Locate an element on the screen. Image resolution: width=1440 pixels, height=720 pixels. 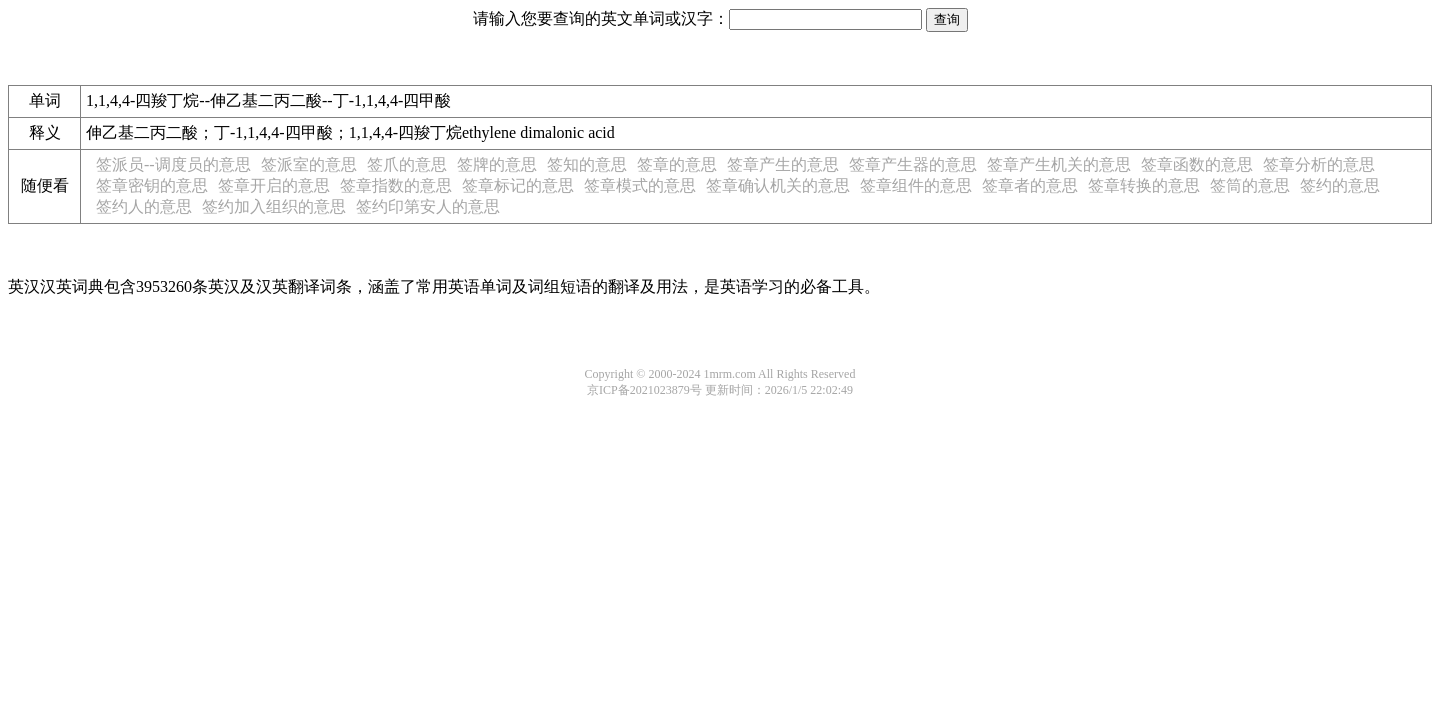
签章指数的意思 is located at coordinates (396, 185).